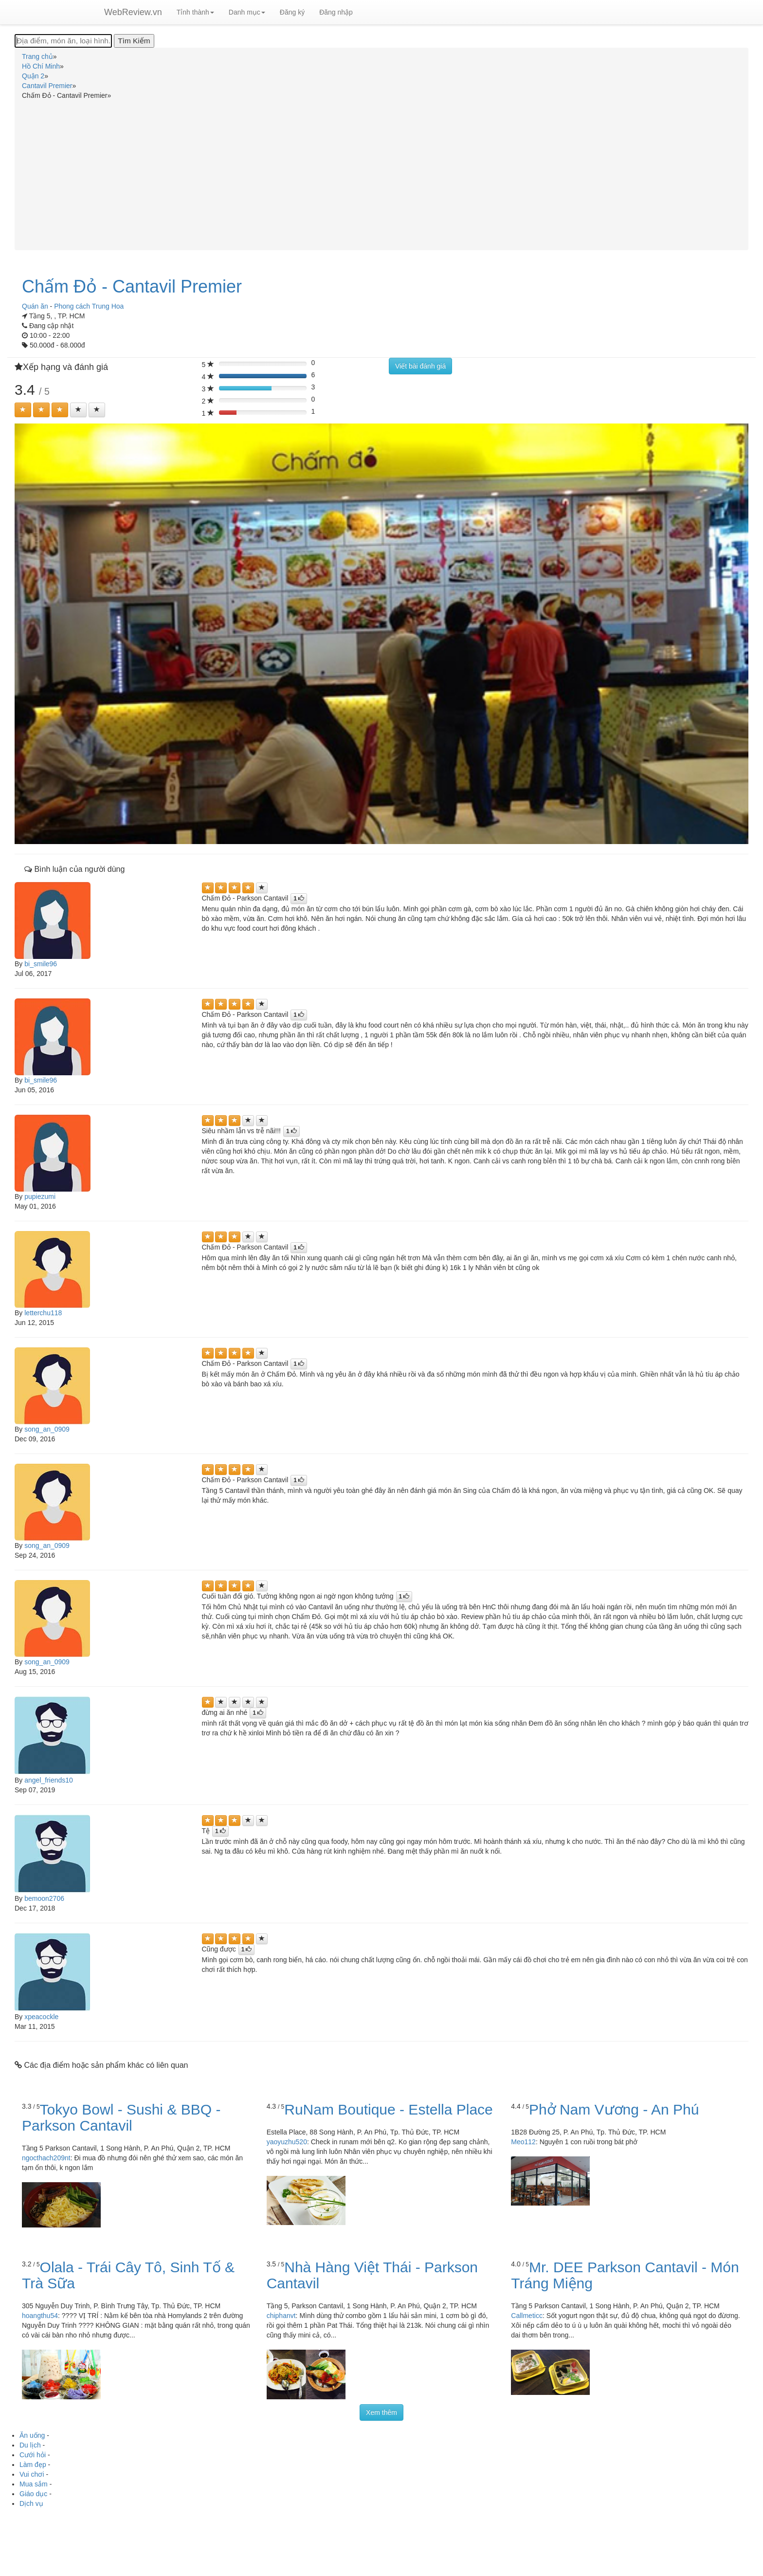  What do you see at coordinates (30, 2445) in the screenshot?
I see `Du lịch` at bounding box center [30, 2445].